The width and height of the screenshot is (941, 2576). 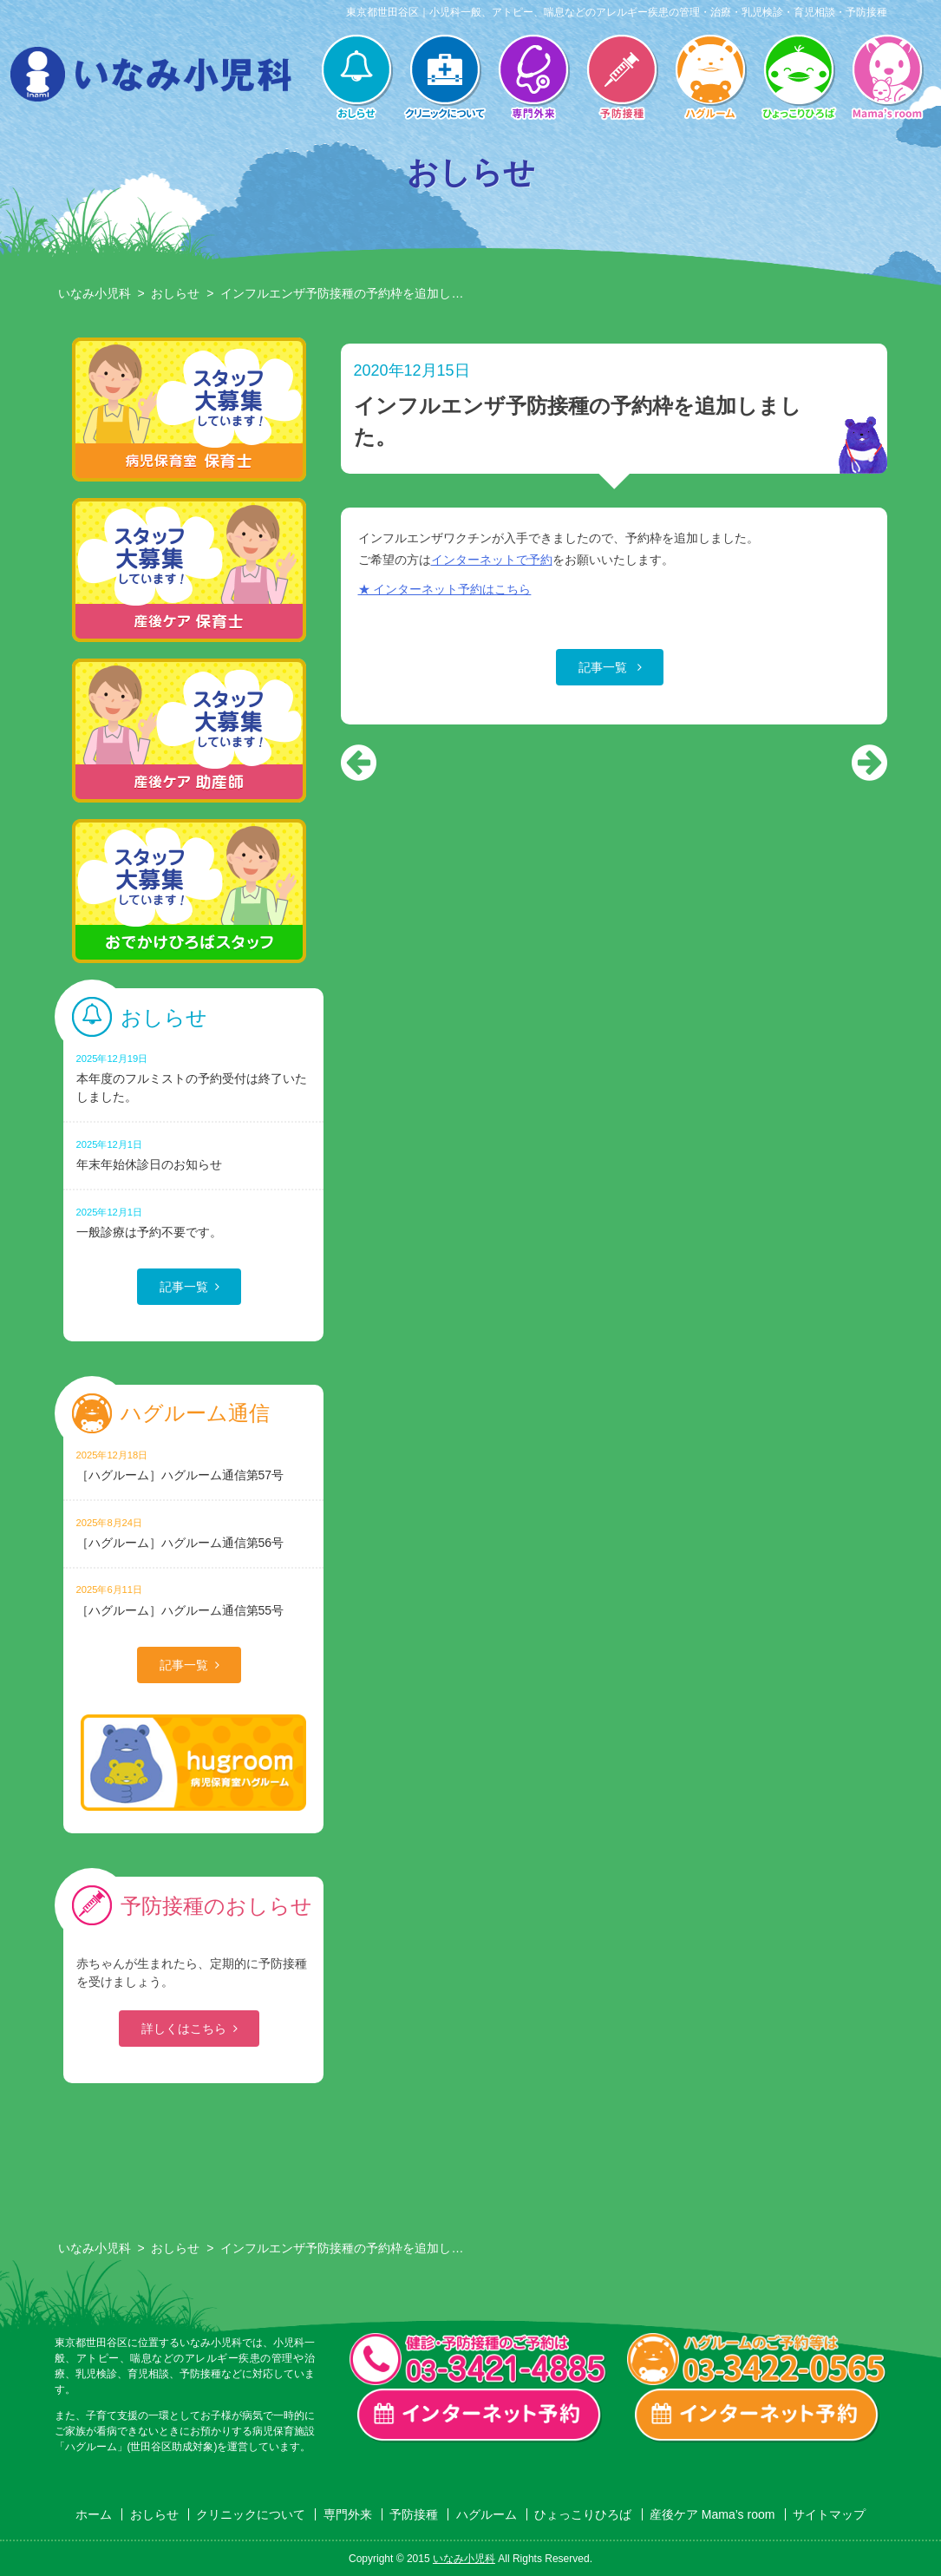 I want to click on クリニックについて, so click(x=445, y=79).